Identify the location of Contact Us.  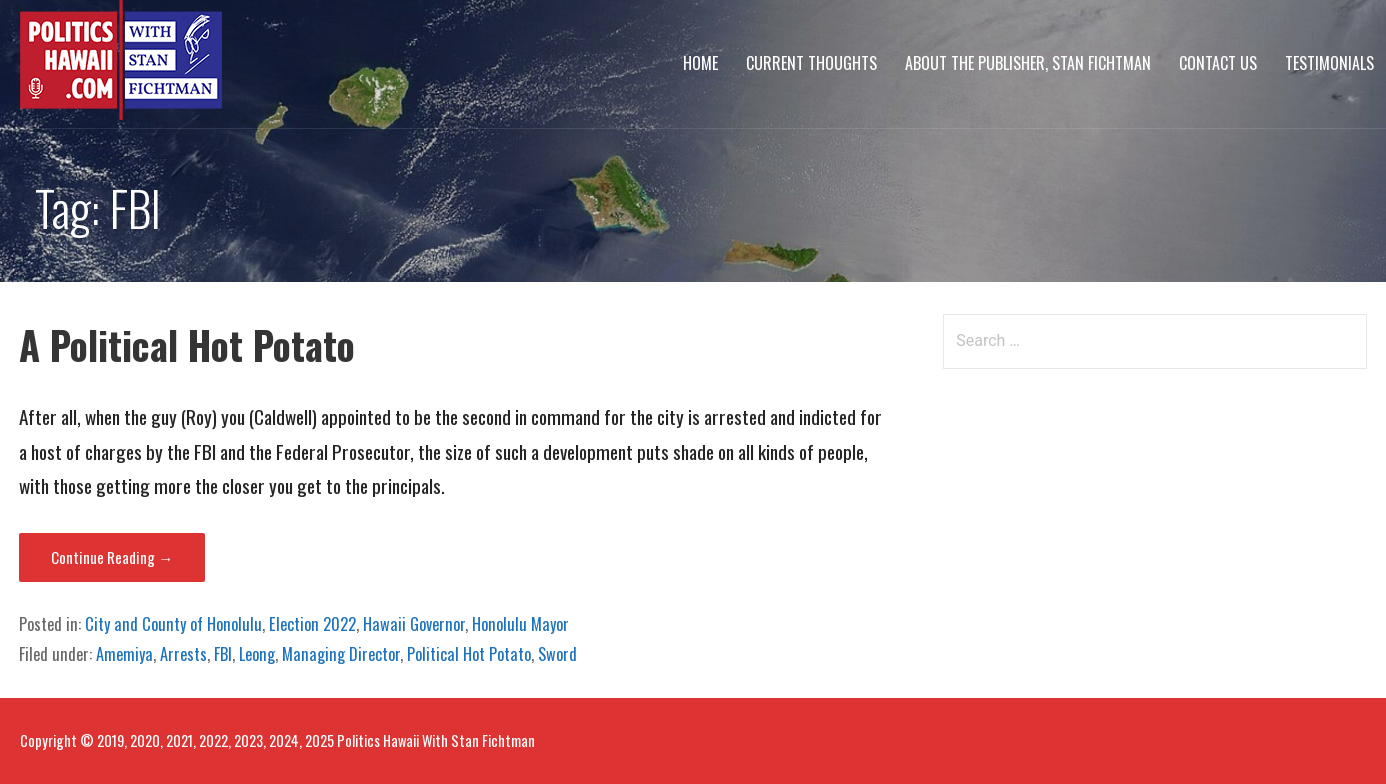
(1218, 63).